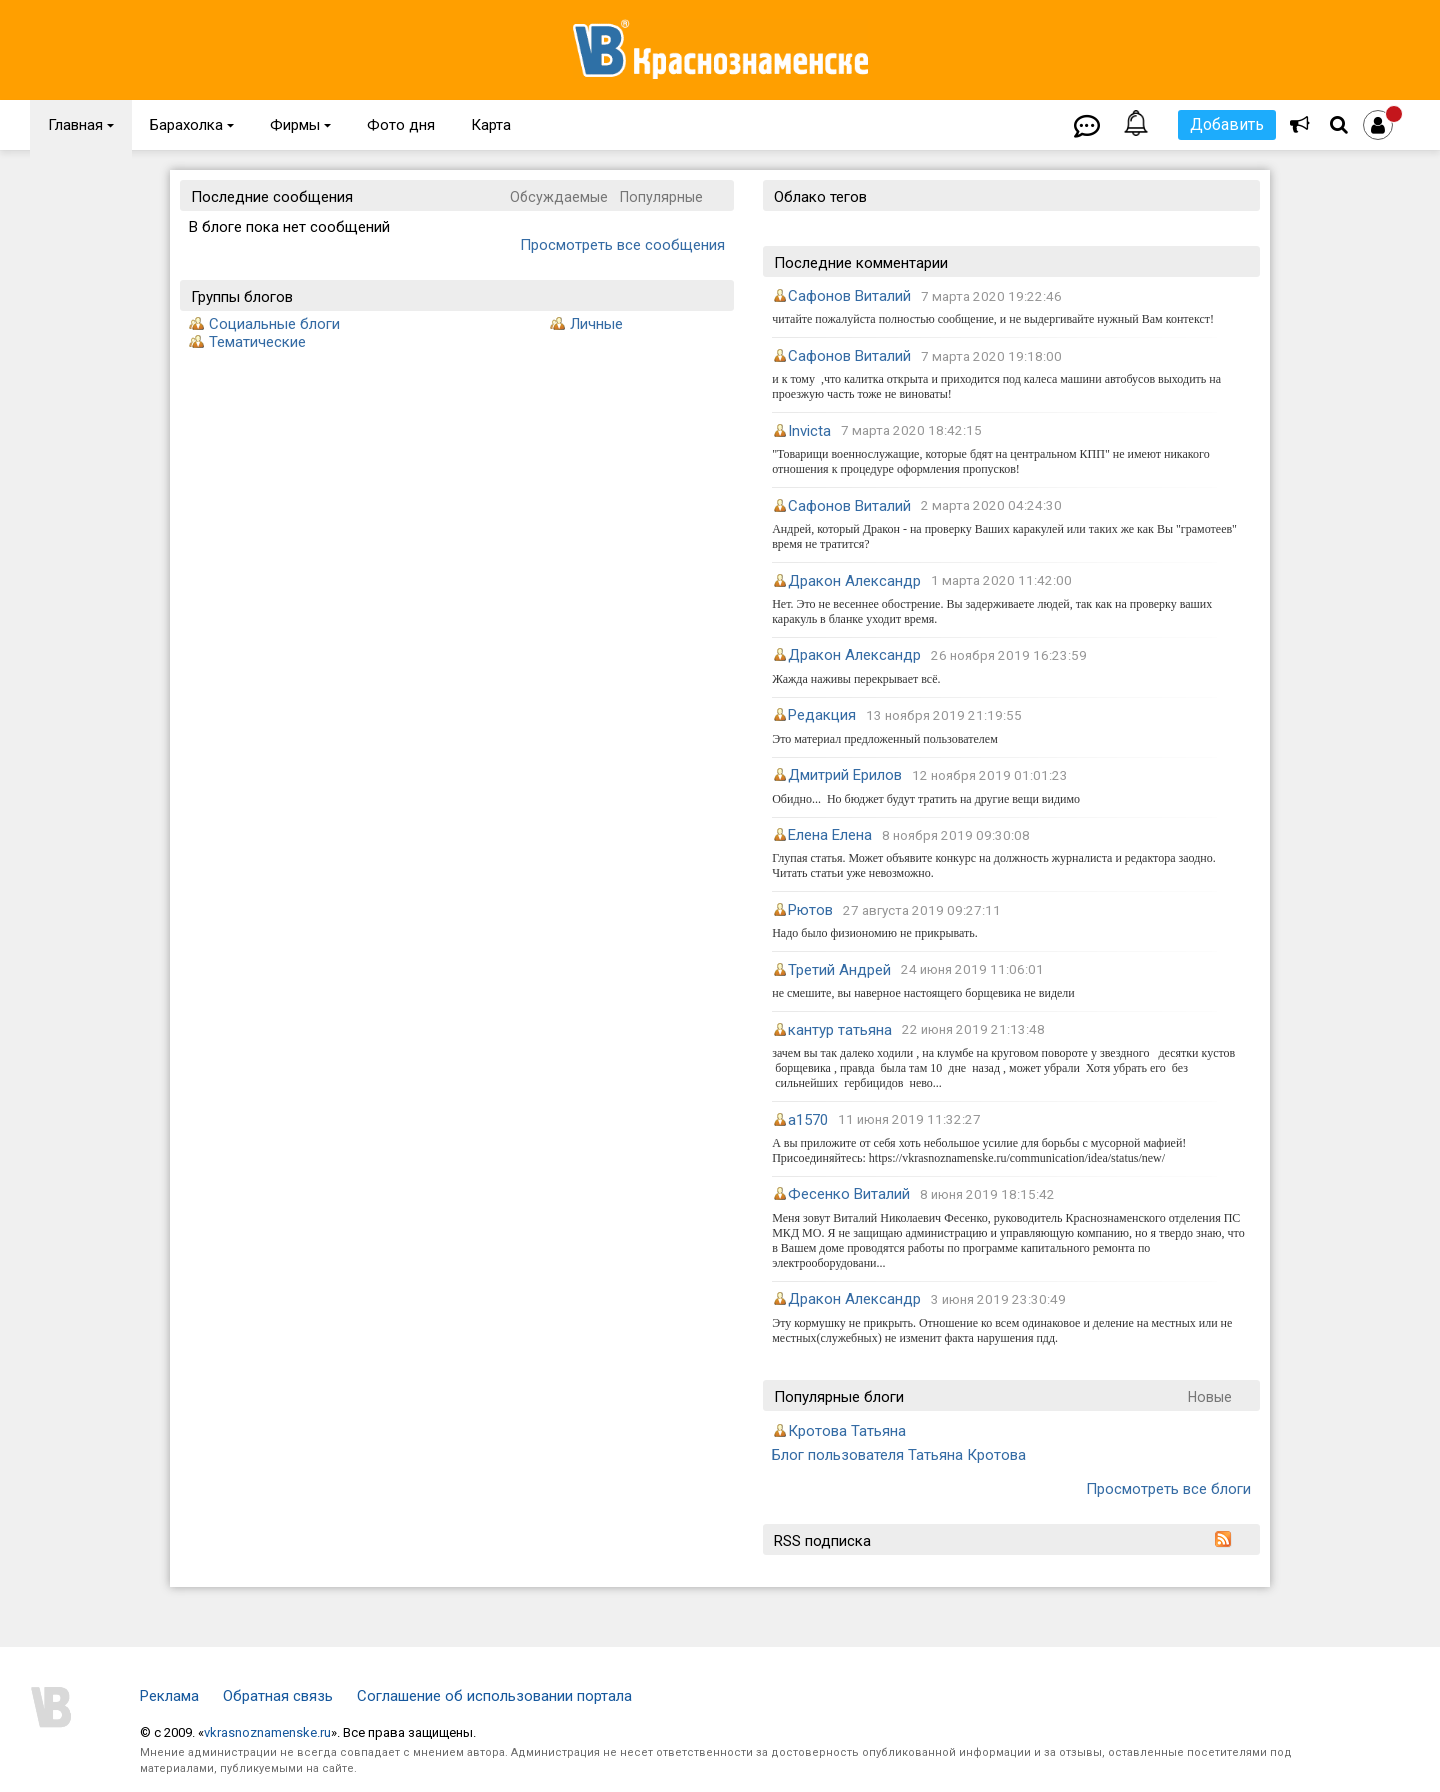 The height and width of the screenshot is (1792, 1440). What do you see at coordinates (494, 1696) in the screenshot?
I see `Соглашение об использовании портала` at bounding box center [494, 1696].